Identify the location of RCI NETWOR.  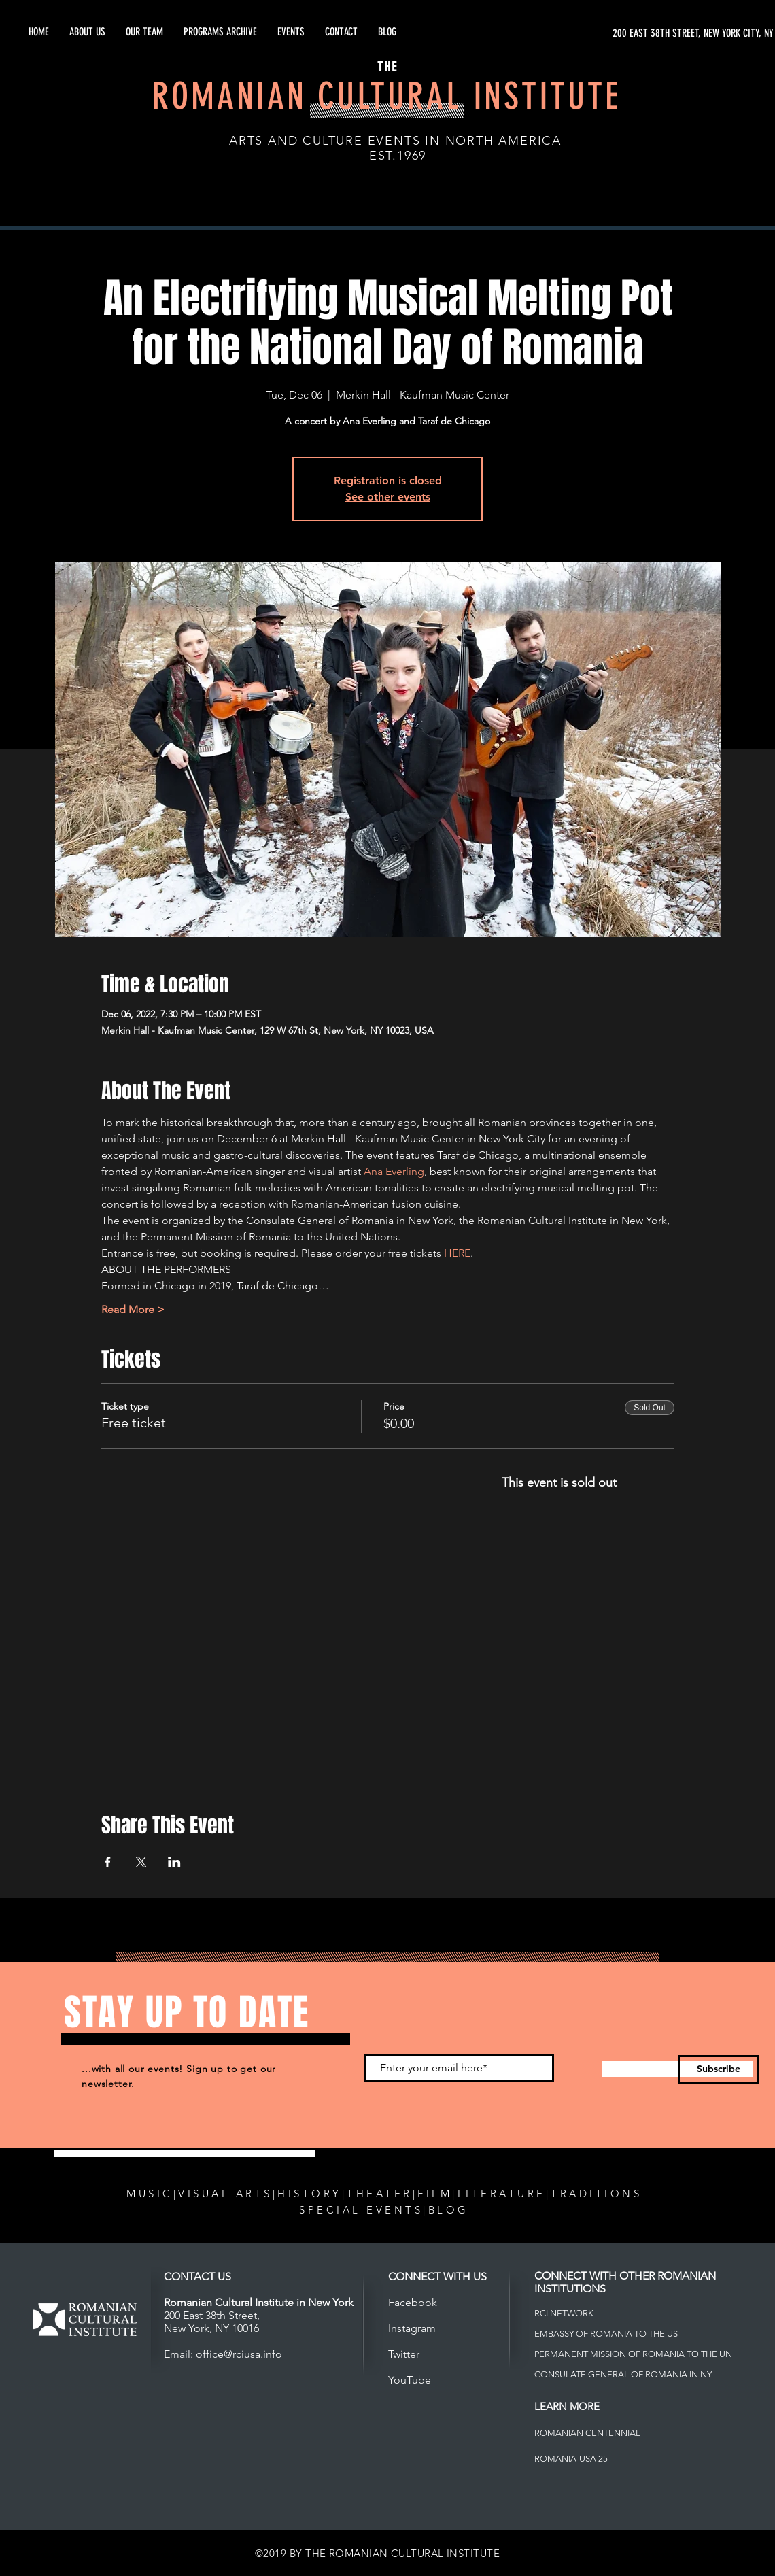
(561, 2313).